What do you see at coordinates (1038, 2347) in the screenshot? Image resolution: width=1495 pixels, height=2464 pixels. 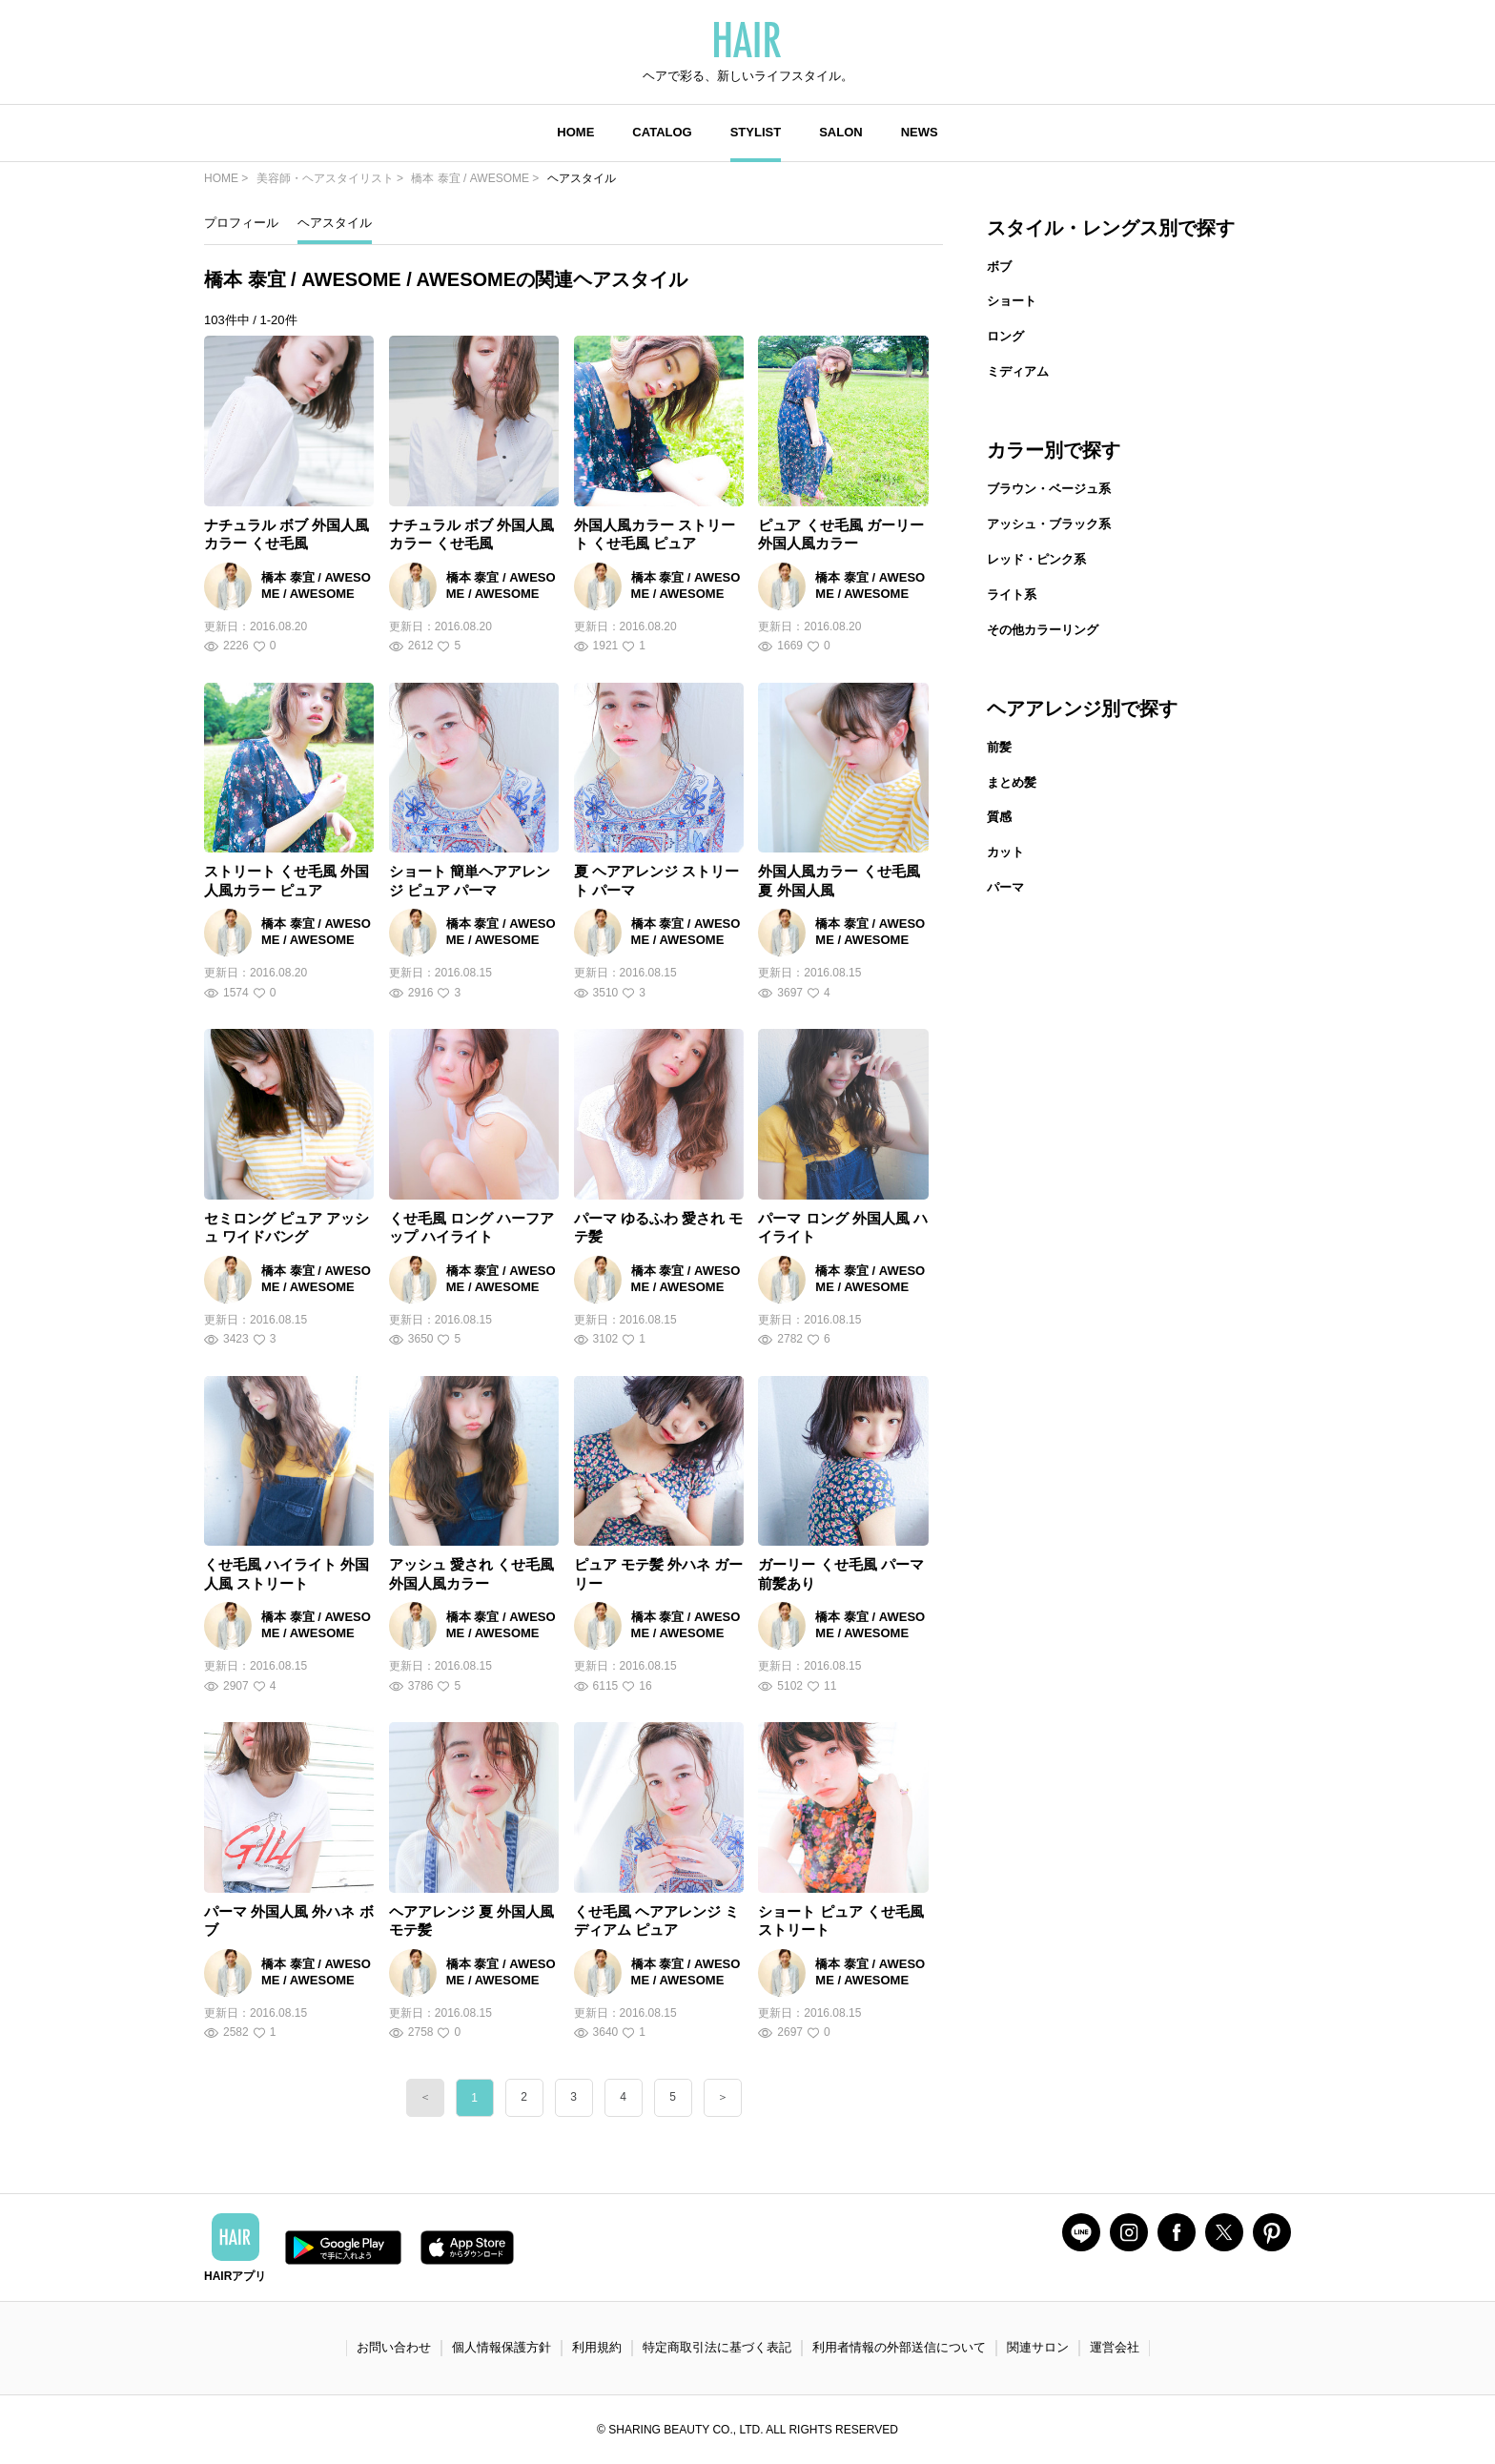 I see `関連サロン` at bounding box center [1038, 2347].